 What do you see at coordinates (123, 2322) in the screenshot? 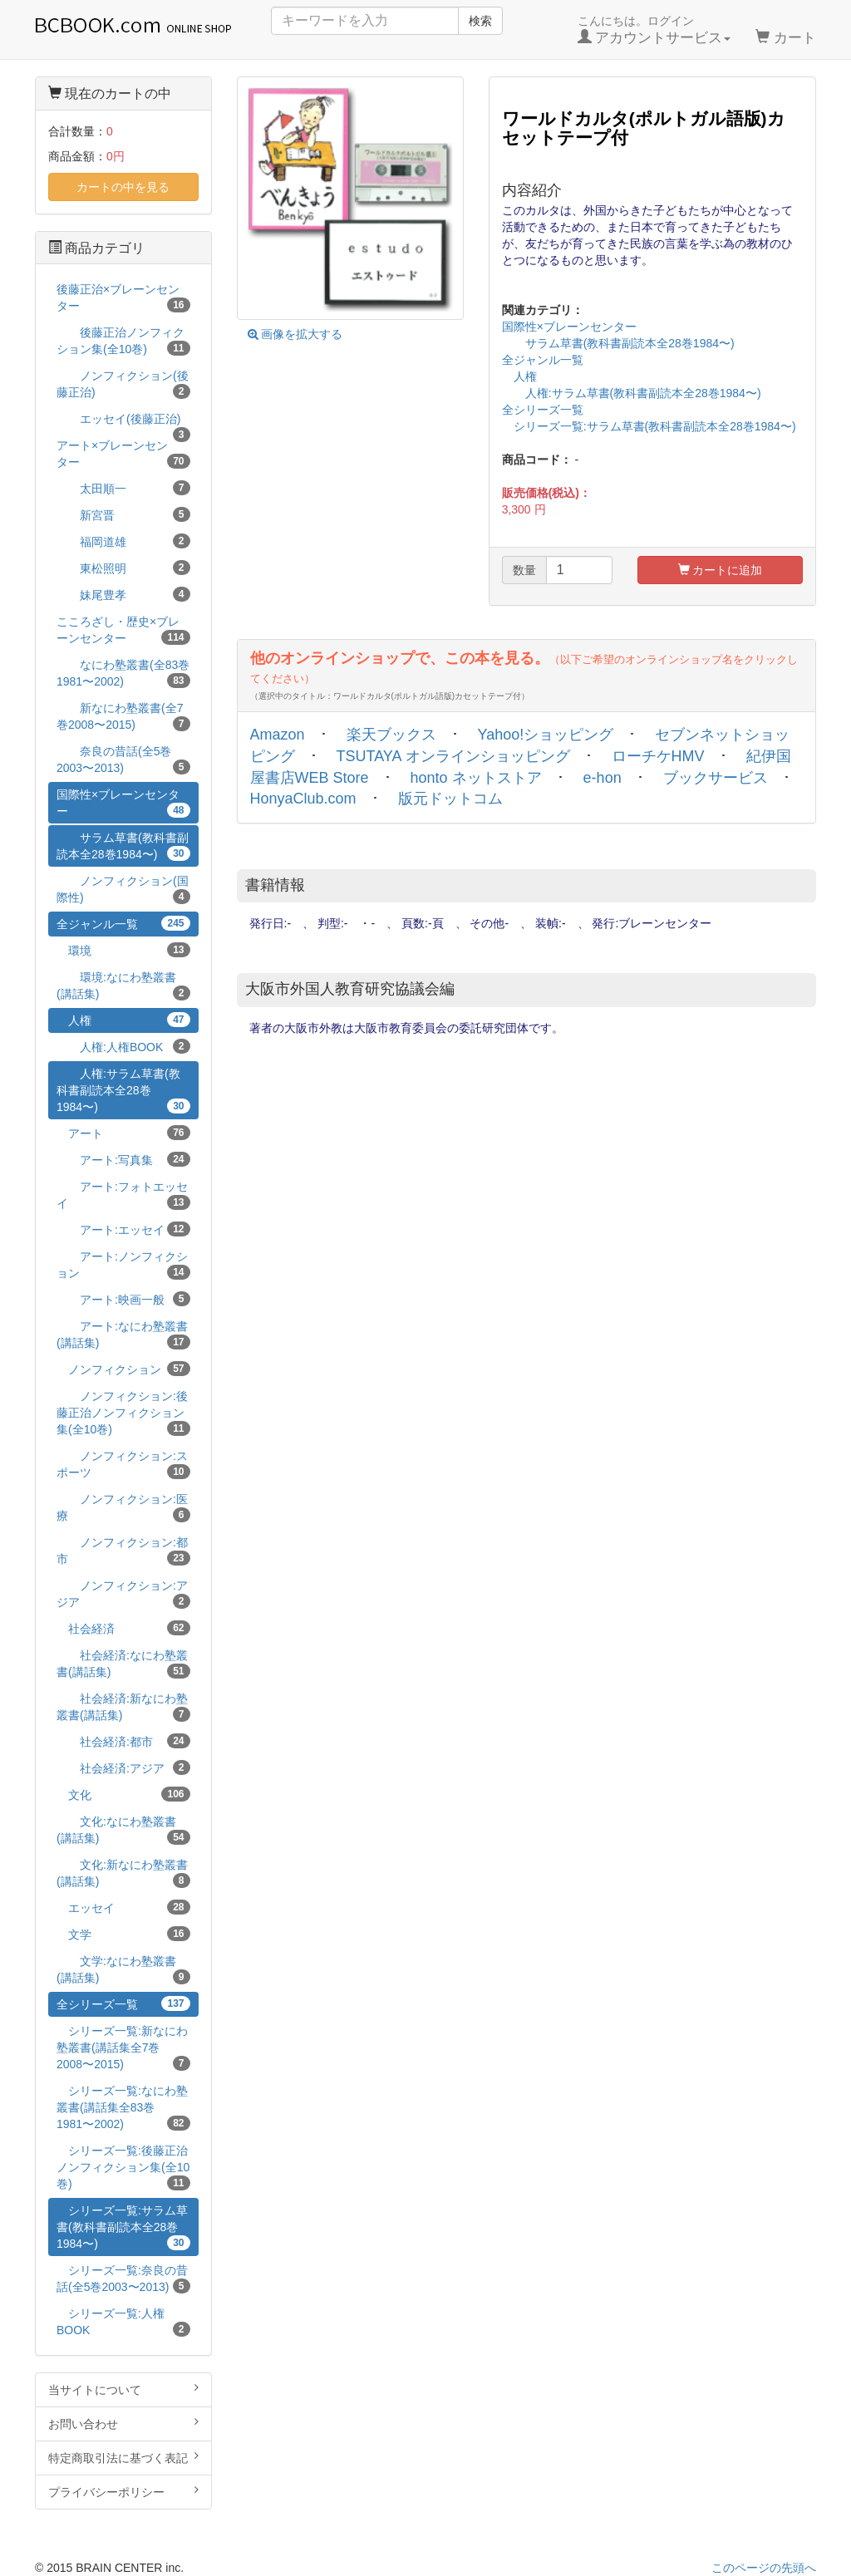
I see `シリーズ一覧:人権BOOK` at bounding box center [123, 2322].